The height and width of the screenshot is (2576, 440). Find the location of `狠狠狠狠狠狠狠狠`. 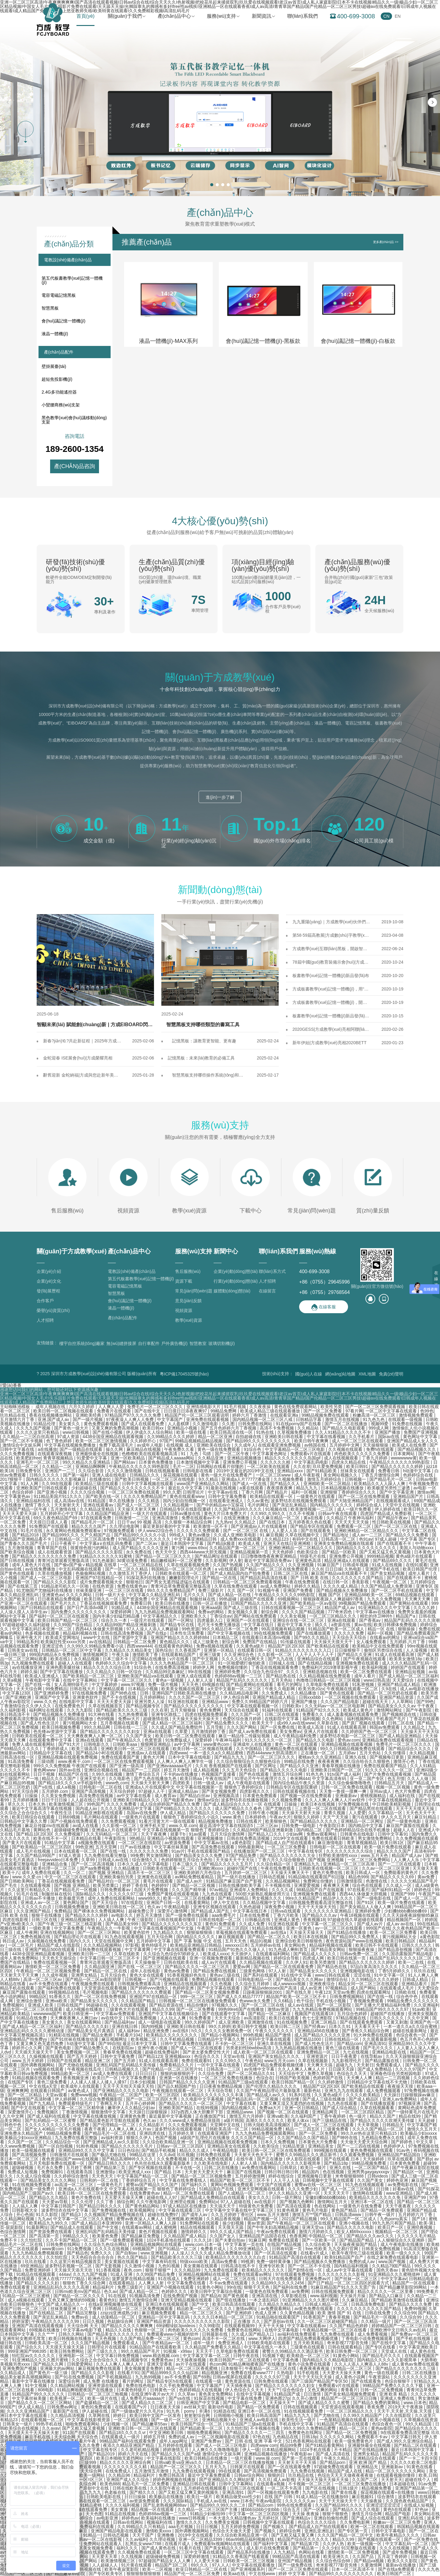

狠狠狠狠狠狠狠狠 is located at coordinates (144, 2573).